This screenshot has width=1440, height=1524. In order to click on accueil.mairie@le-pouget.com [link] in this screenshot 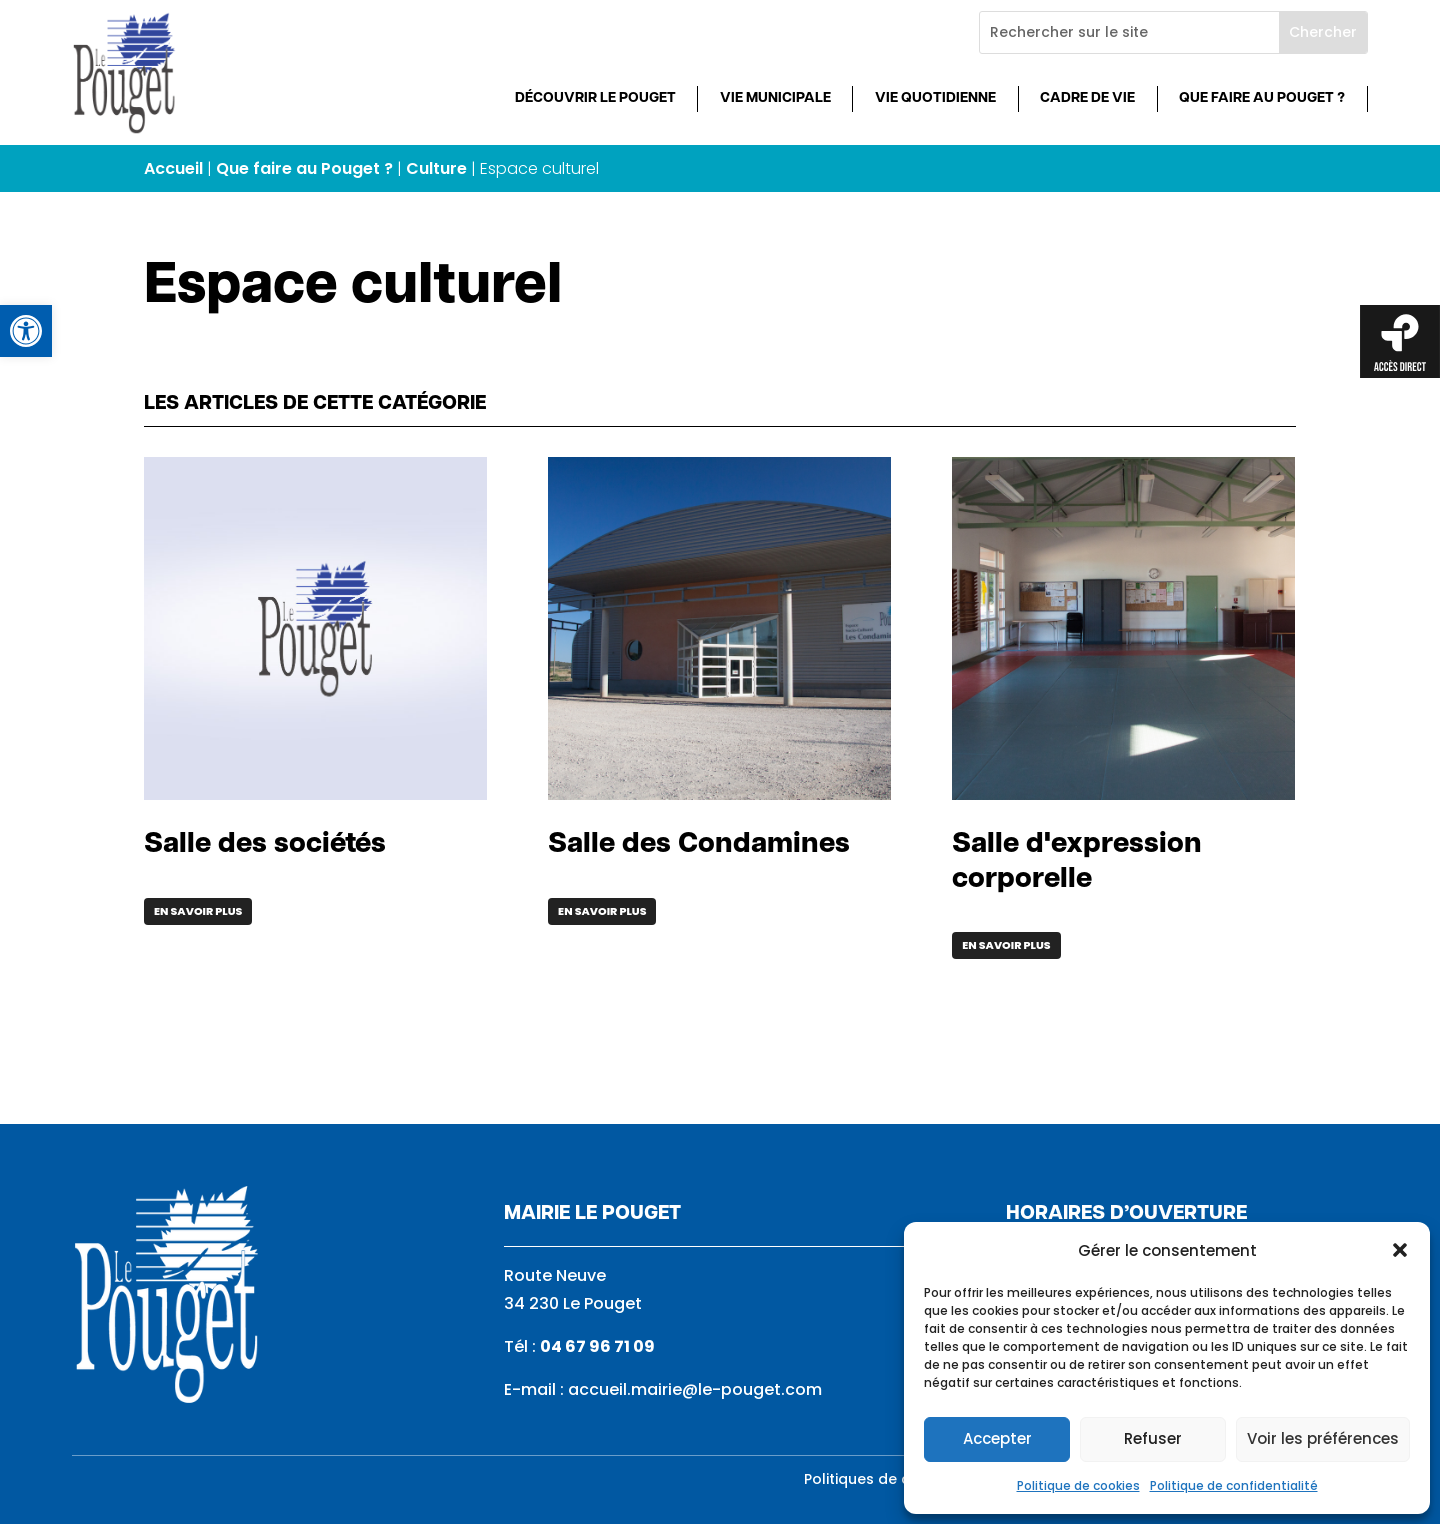, I will do `click(695, 1389)`.